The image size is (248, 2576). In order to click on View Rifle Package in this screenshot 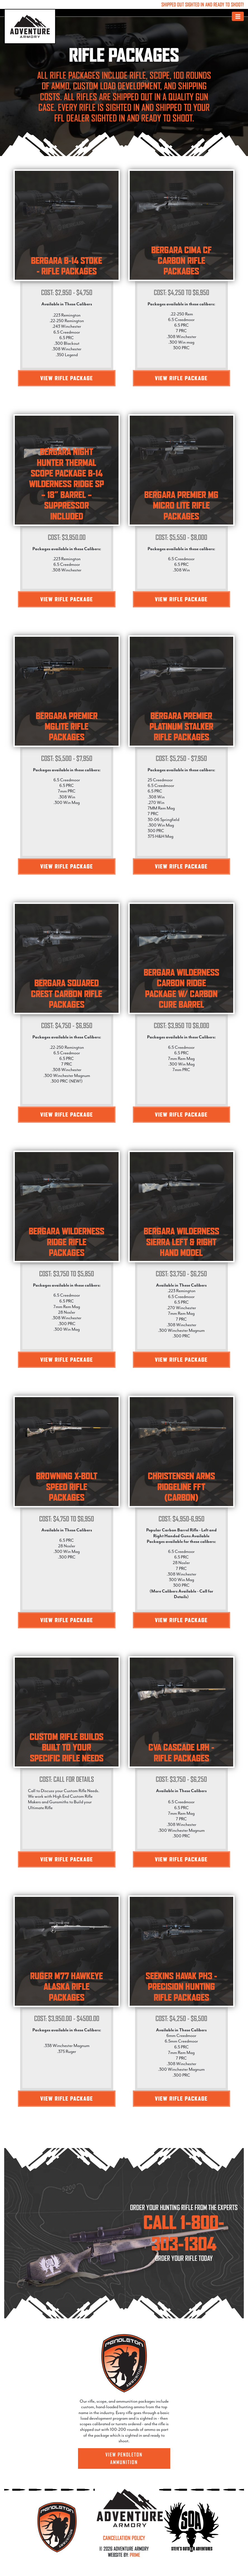, I will do `click(66, 378)`.